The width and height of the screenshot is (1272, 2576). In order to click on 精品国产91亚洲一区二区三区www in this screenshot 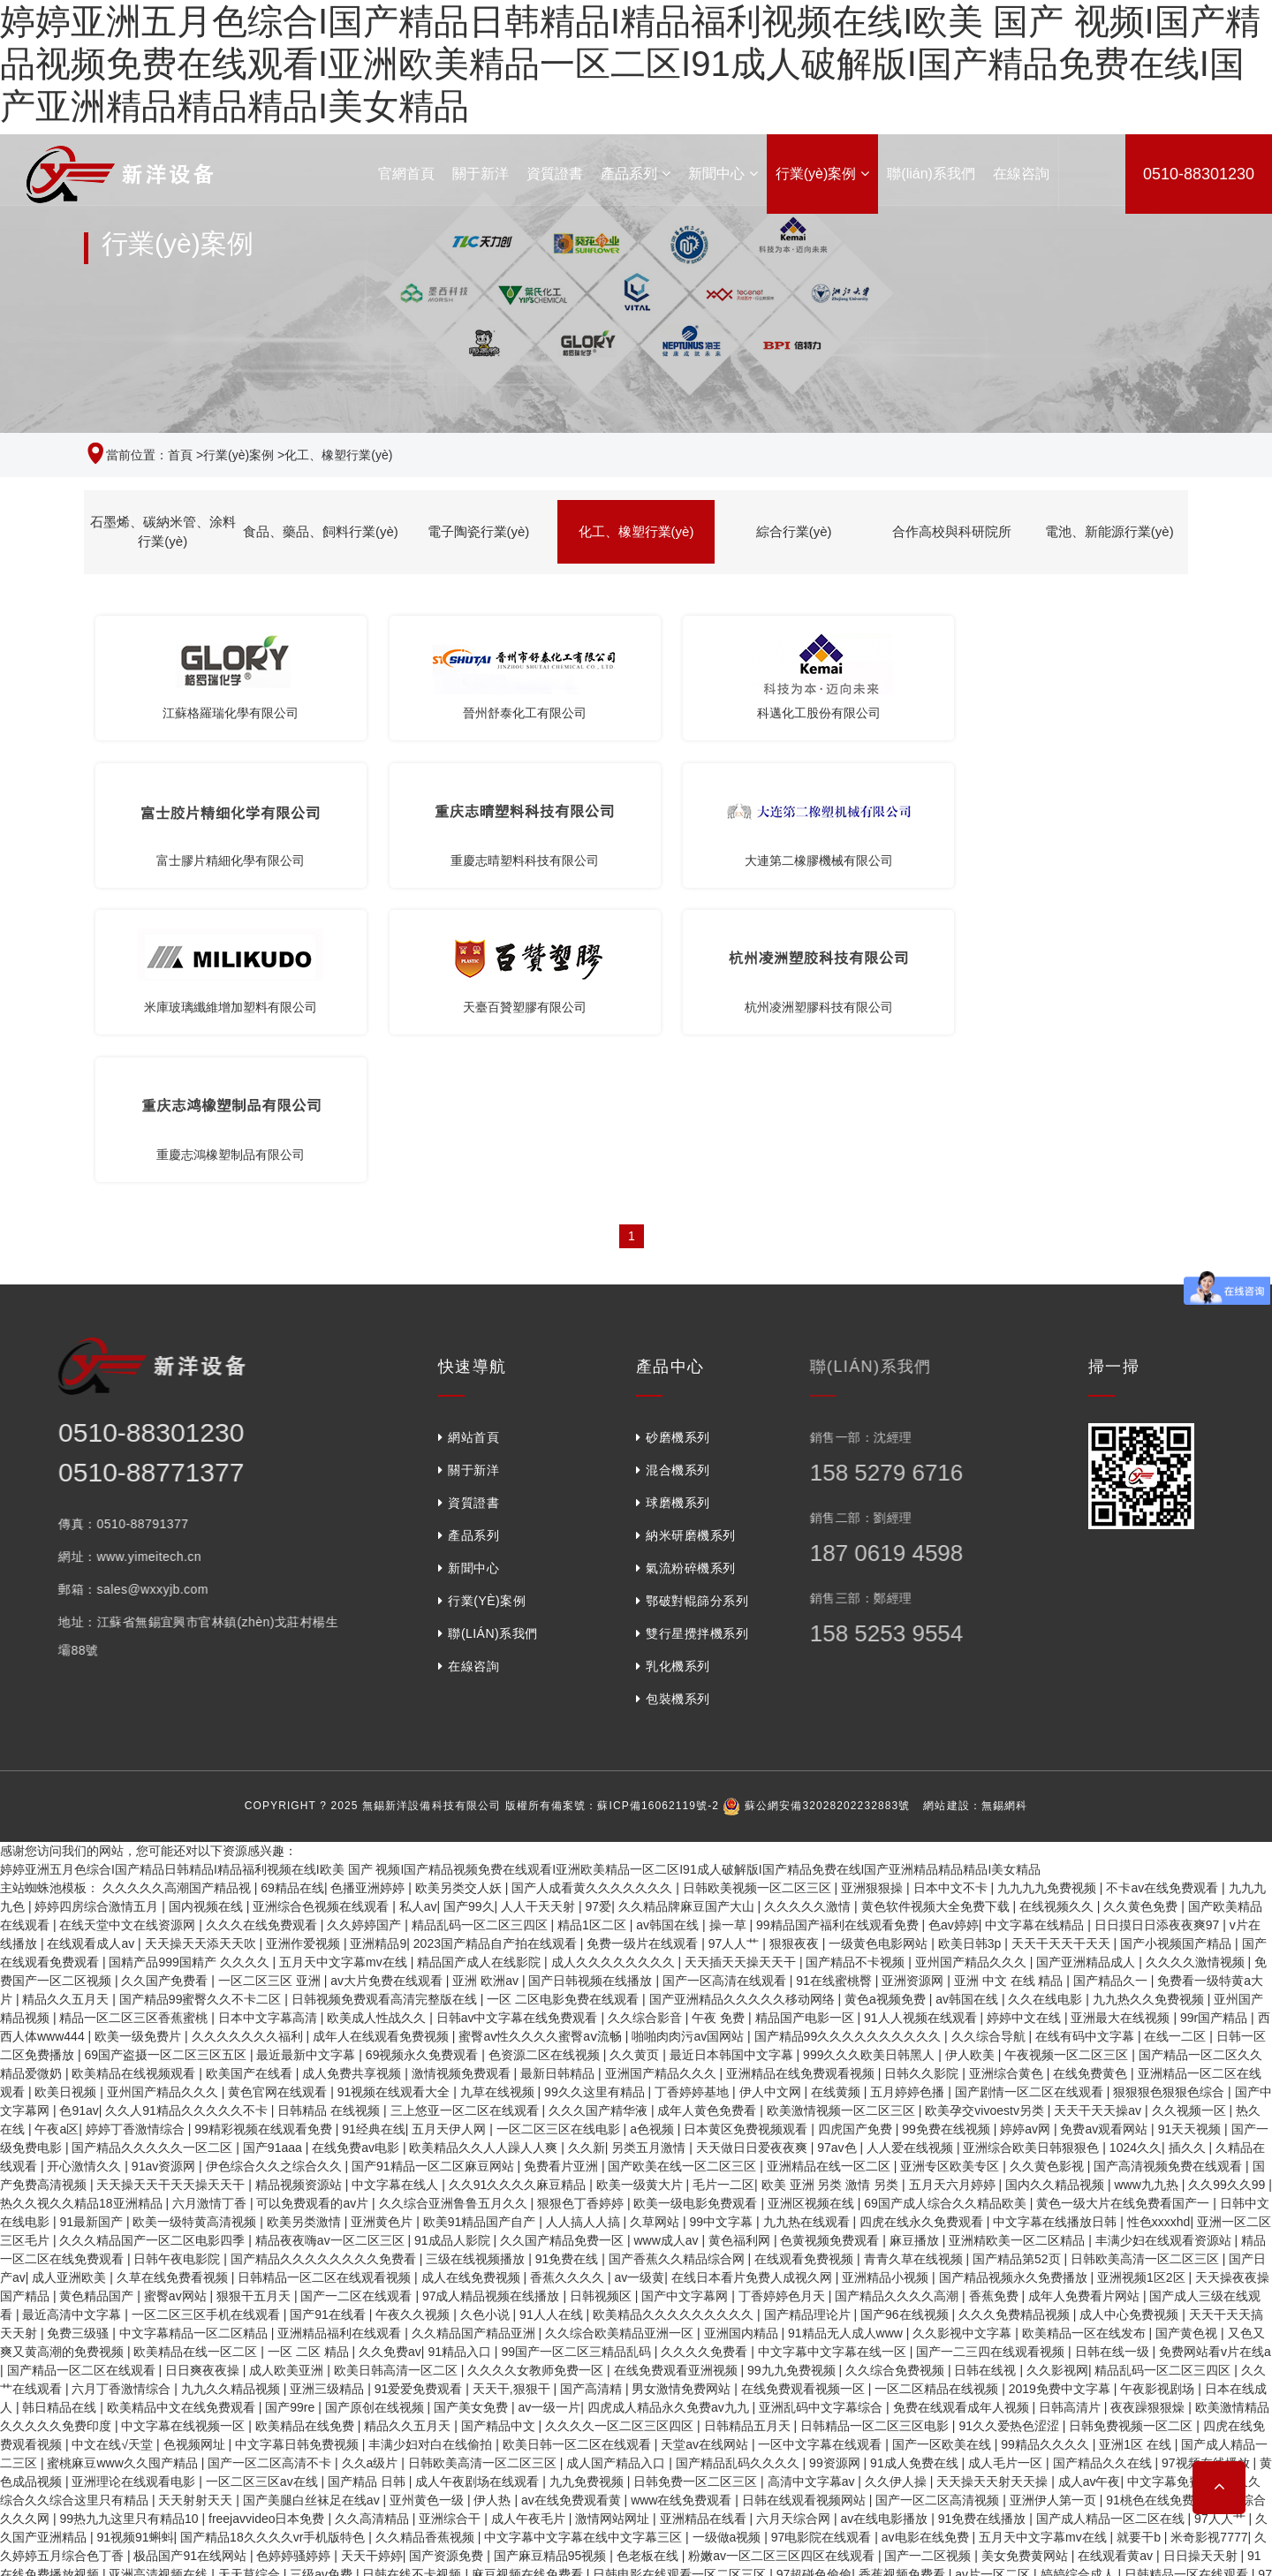, I will do `click(1066, 2344)`.